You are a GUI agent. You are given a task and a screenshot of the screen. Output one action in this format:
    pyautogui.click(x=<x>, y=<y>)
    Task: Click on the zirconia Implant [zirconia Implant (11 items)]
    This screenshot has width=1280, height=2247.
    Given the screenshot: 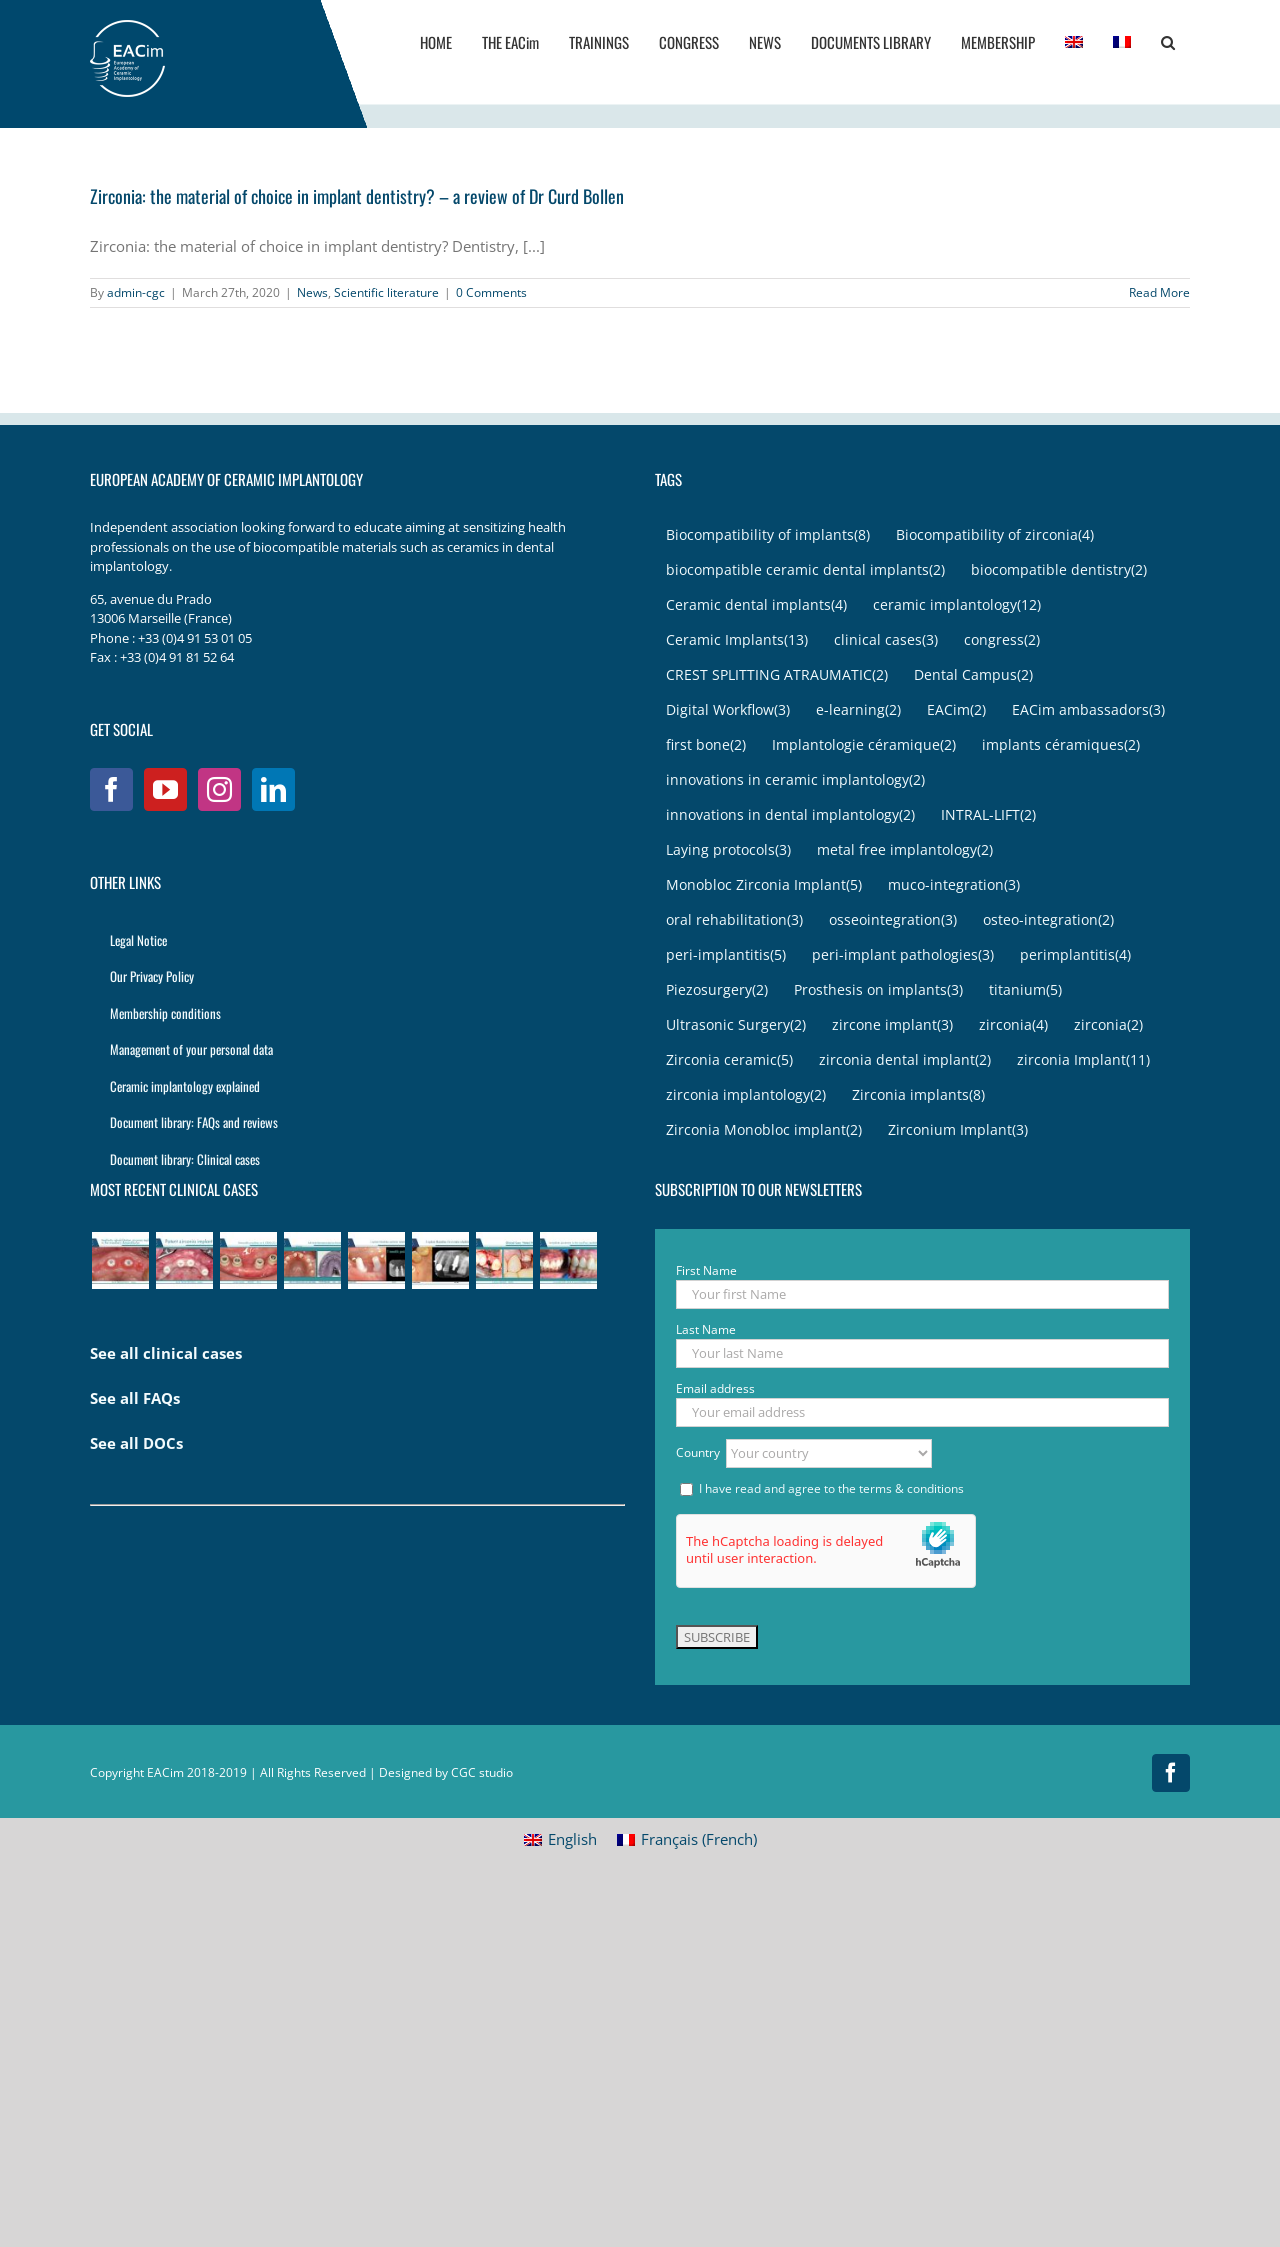 What is the action you would take?
    pyautogui.click(x=1083, y=1060)
    